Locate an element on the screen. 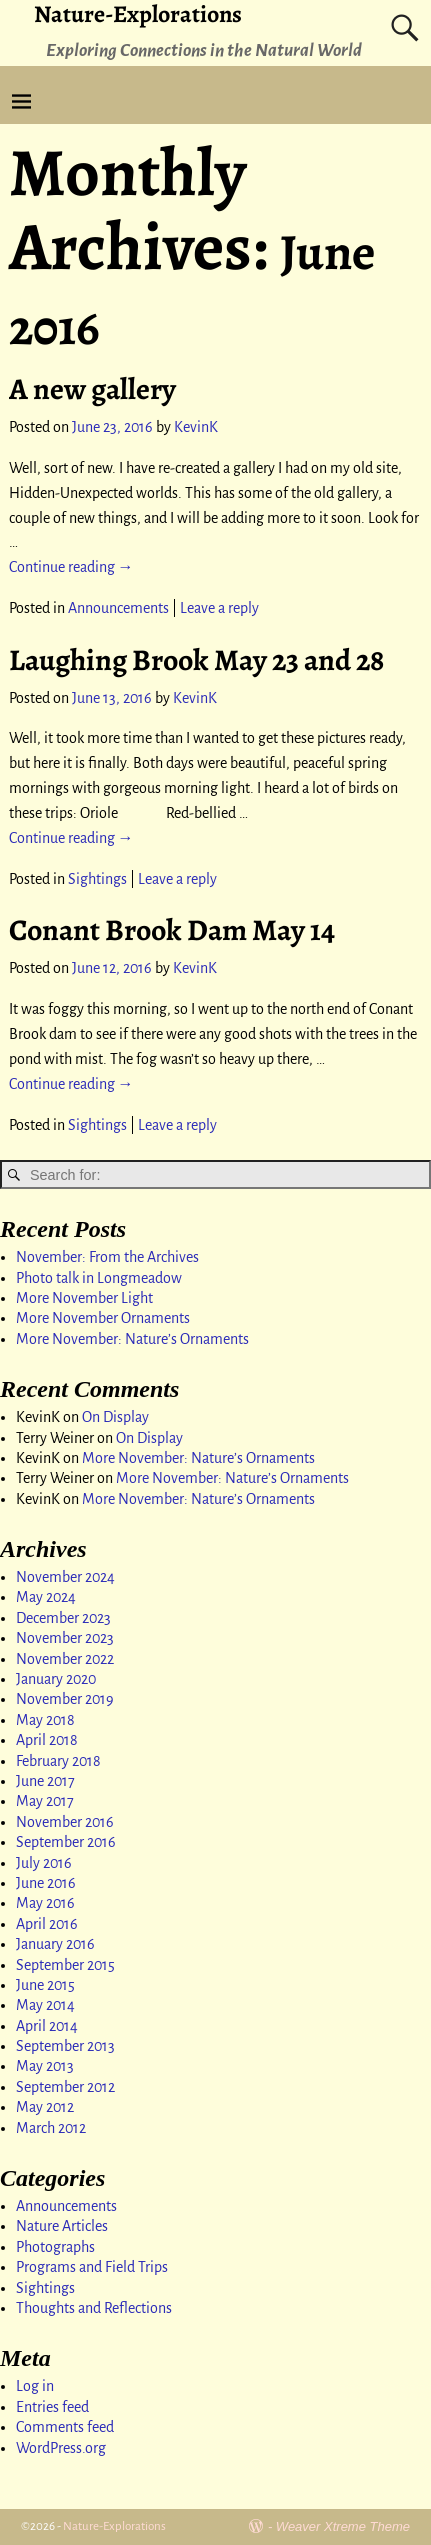 The image size is (431, 2545). Entries feed is located at coordinates (52, 2407).